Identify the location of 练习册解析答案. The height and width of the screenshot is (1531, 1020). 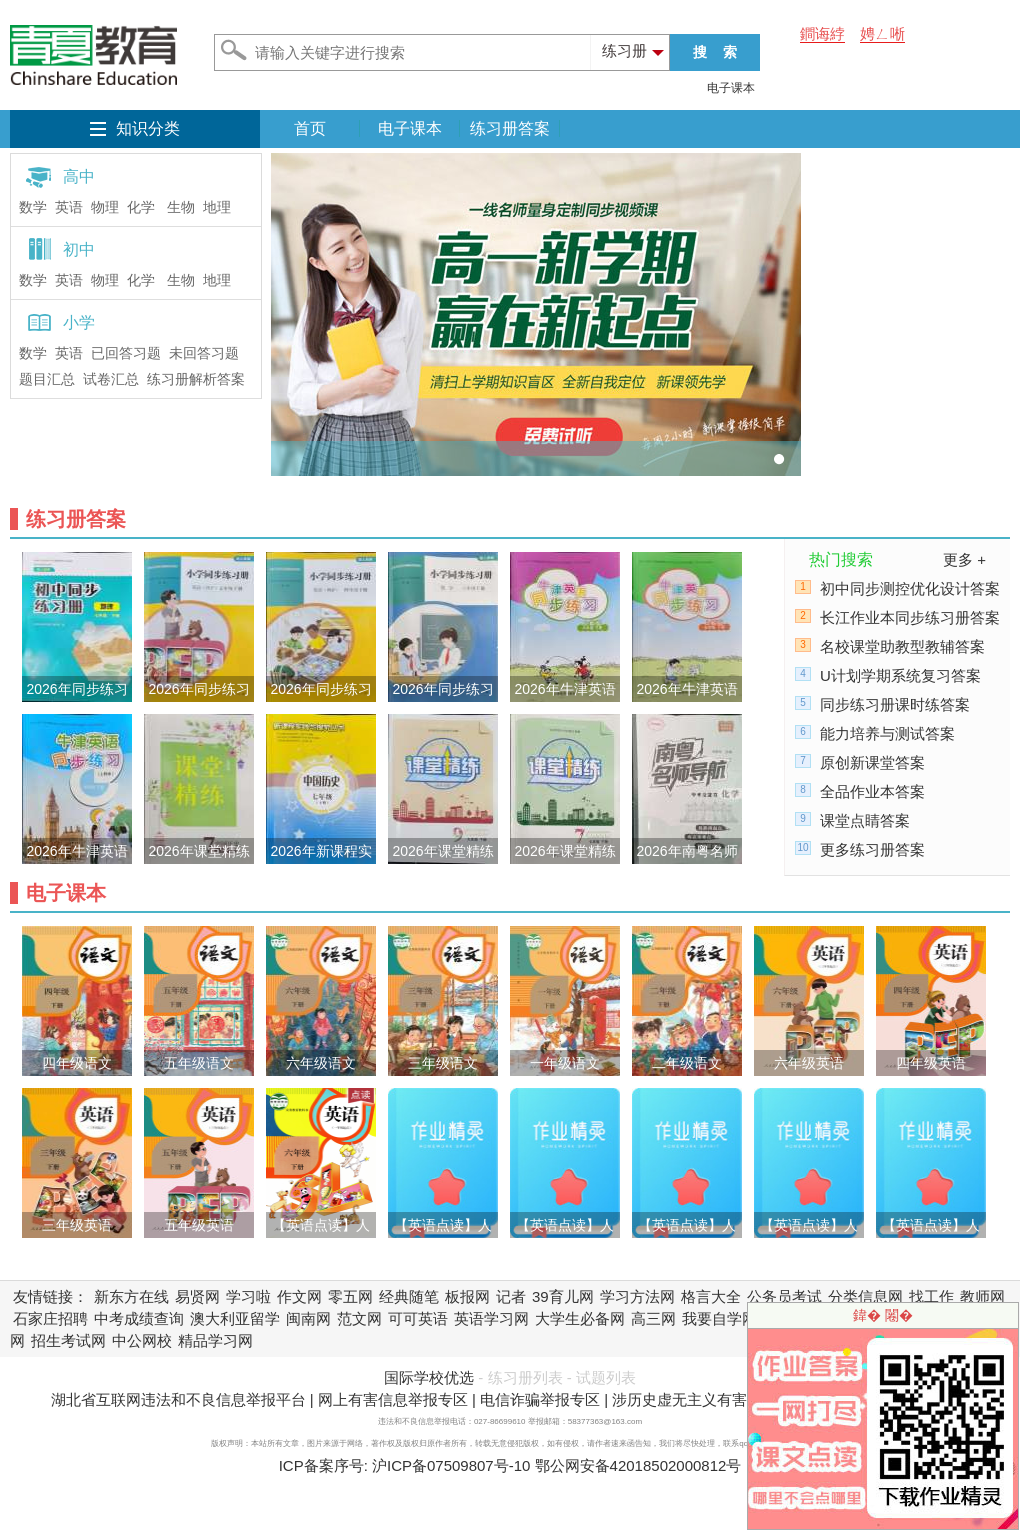
(196, 379).